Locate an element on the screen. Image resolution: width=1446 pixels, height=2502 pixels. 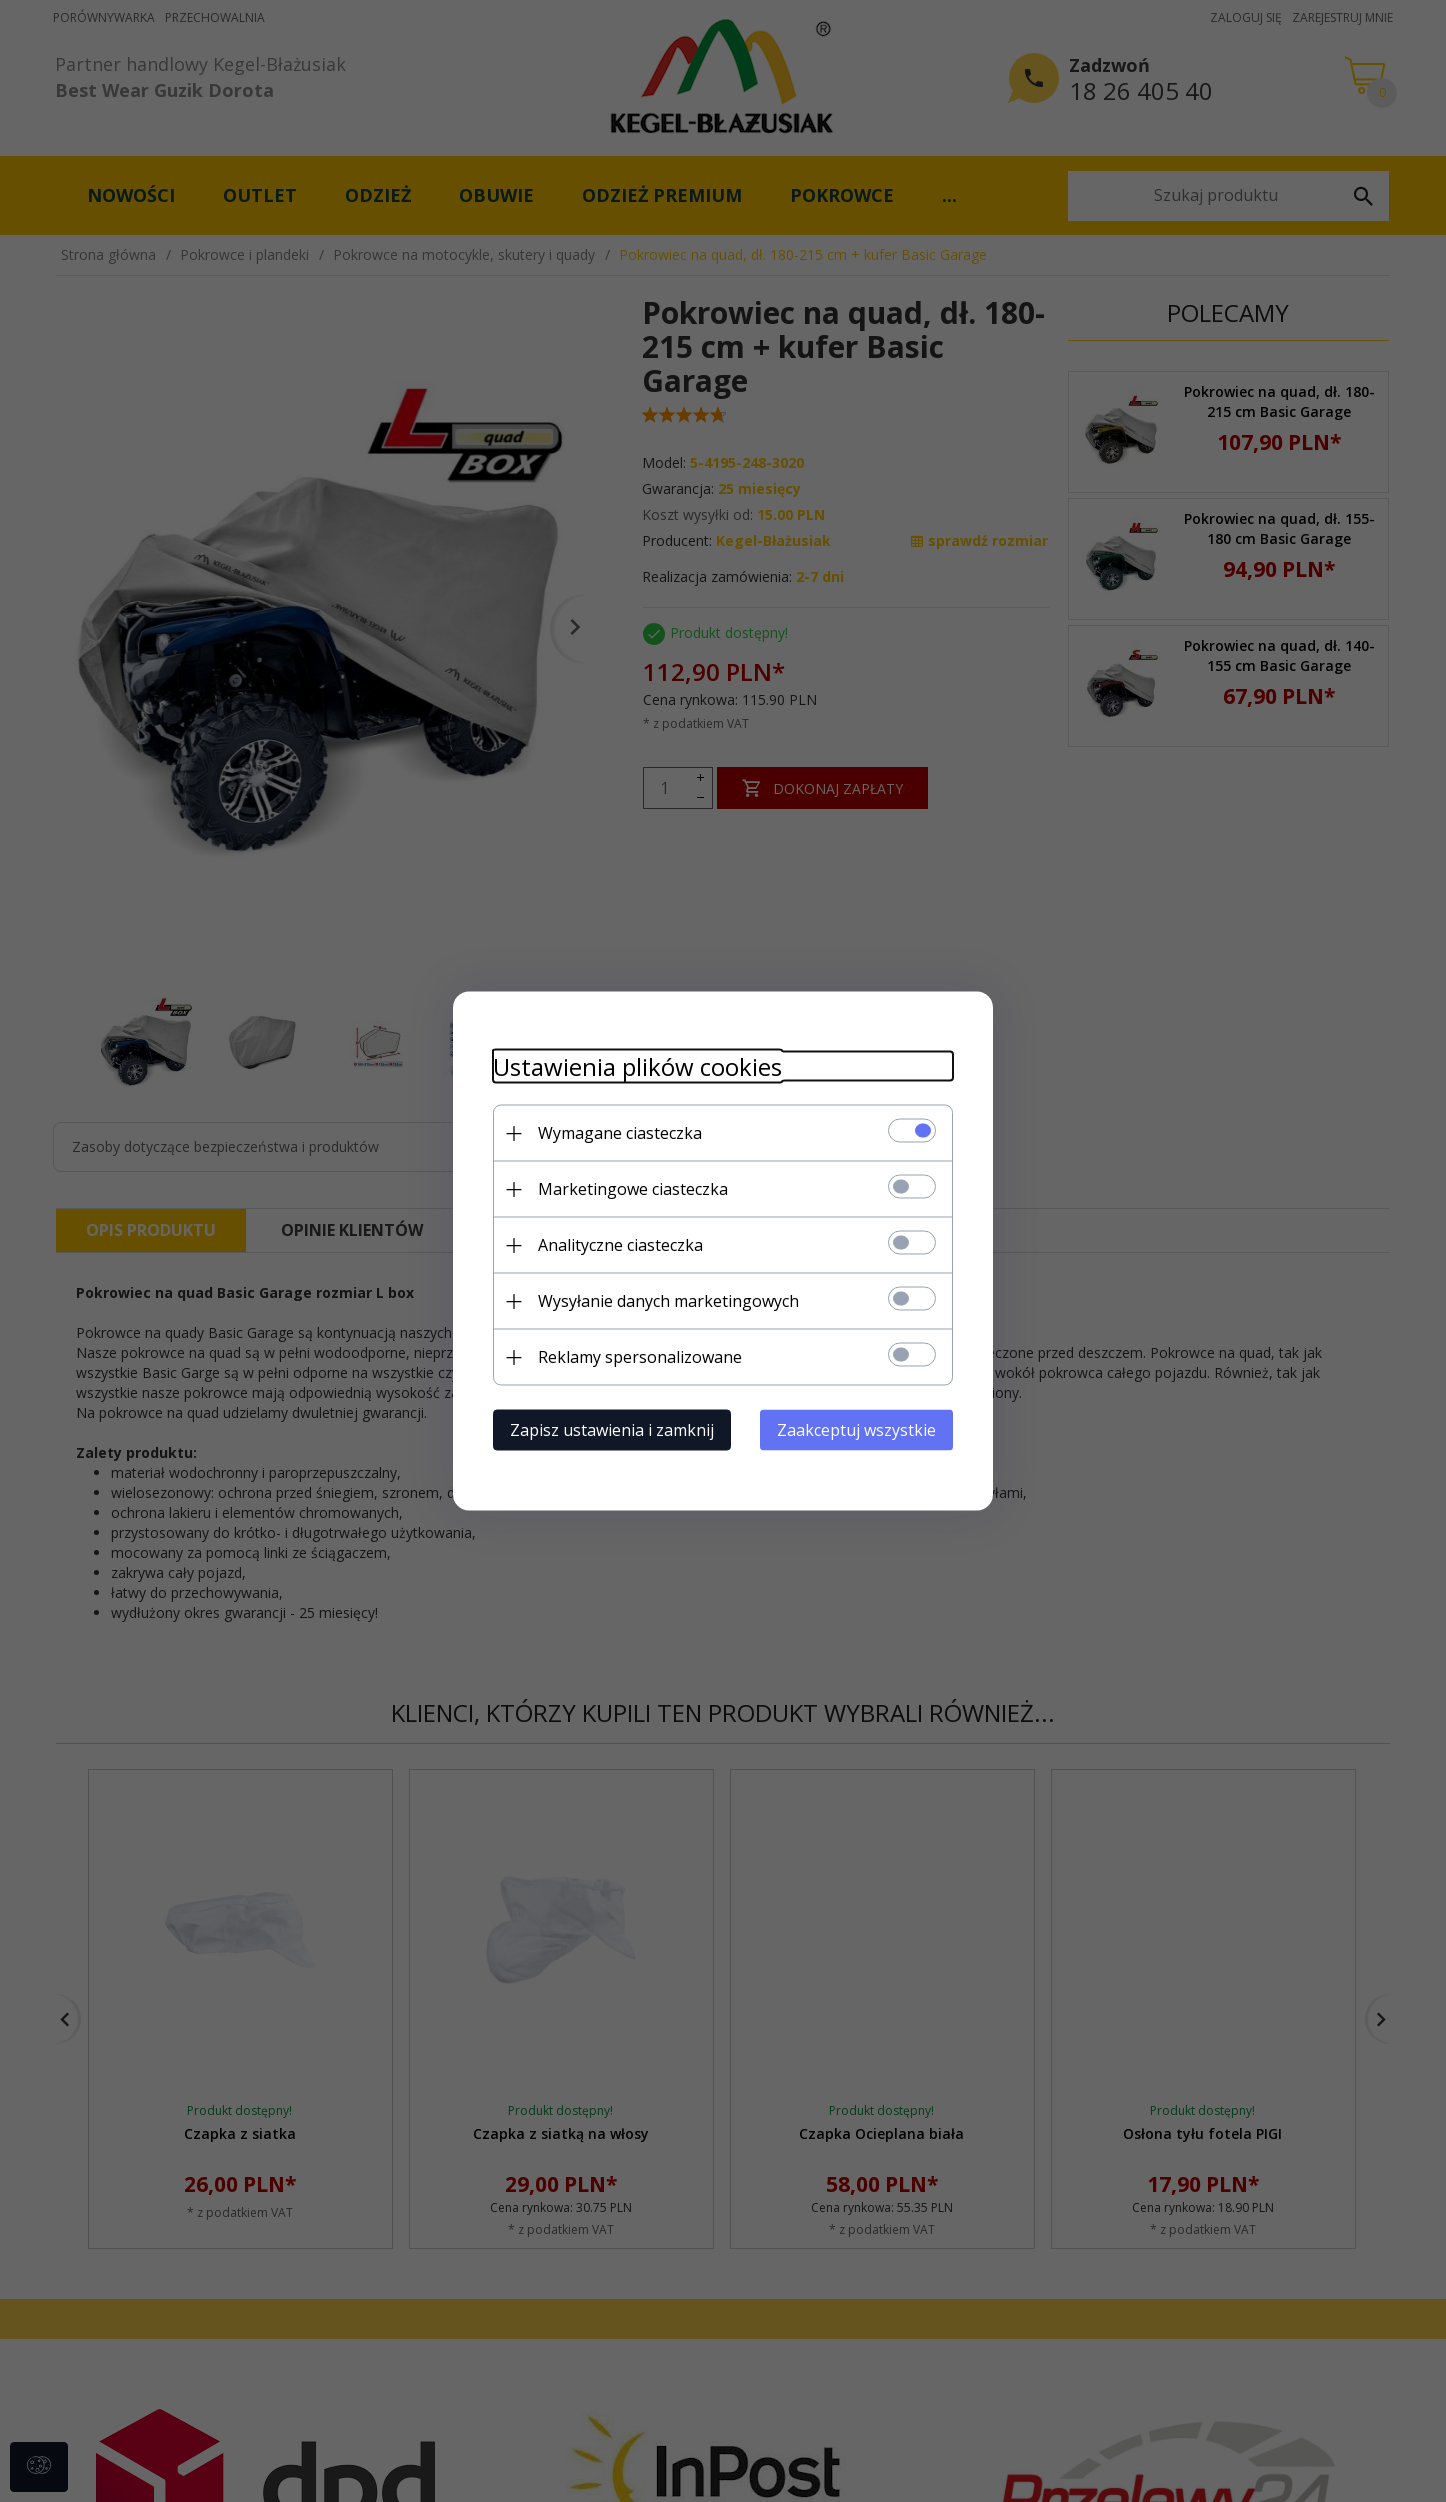
Zaakceptuj wszystkie is located at coordinates (856, 1430).